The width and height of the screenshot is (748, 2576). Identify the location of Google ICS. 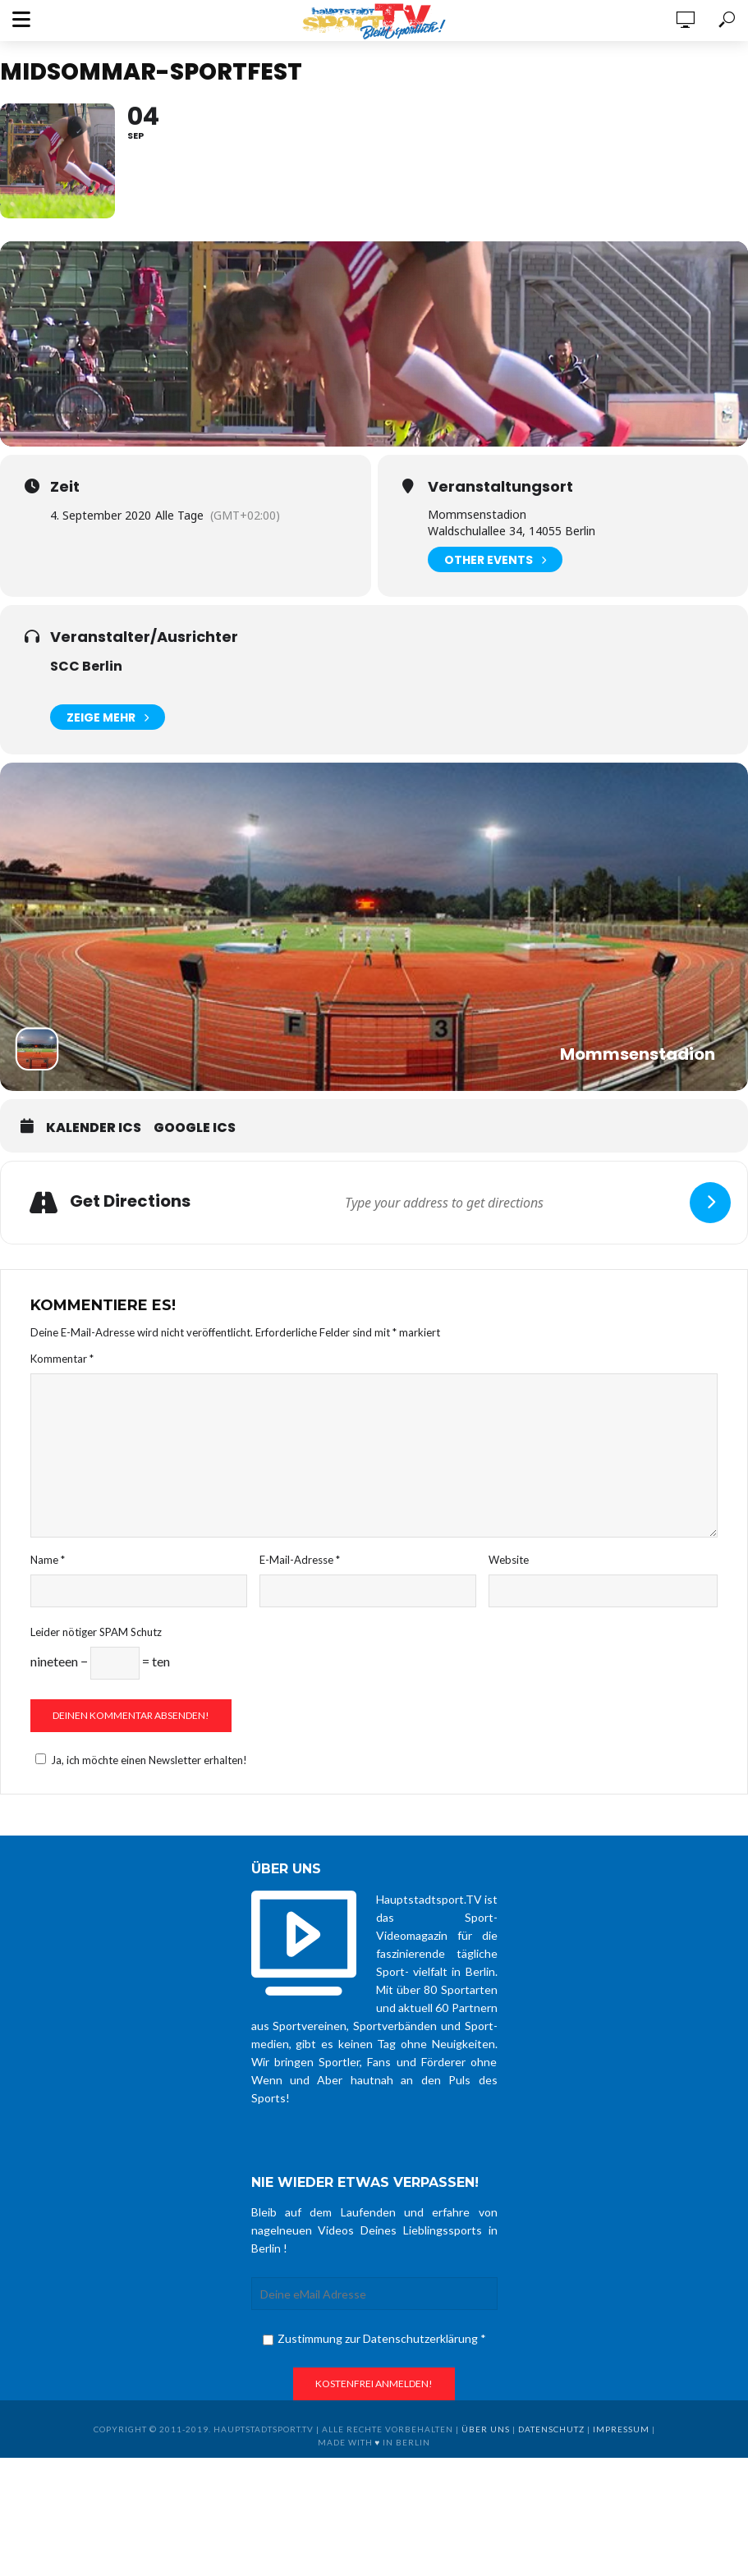
(195, 1128).